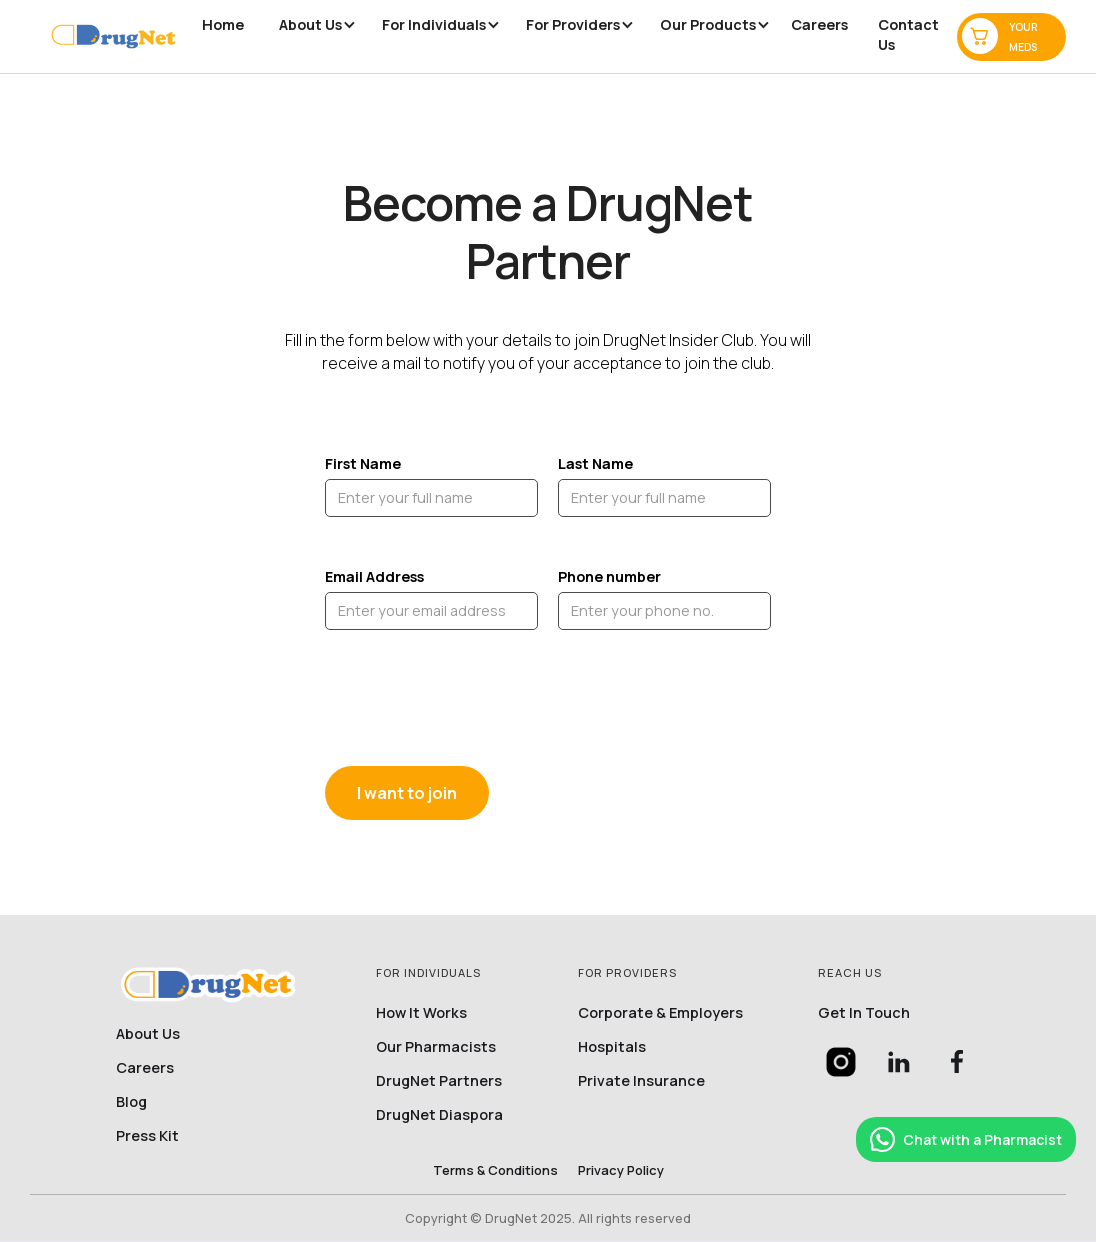 Image resolution: width=1096 pixels, height=1242 pixels. Describe the element at coordinates (612, 1047) in the screenshot. I see `Hospitals` at that location.